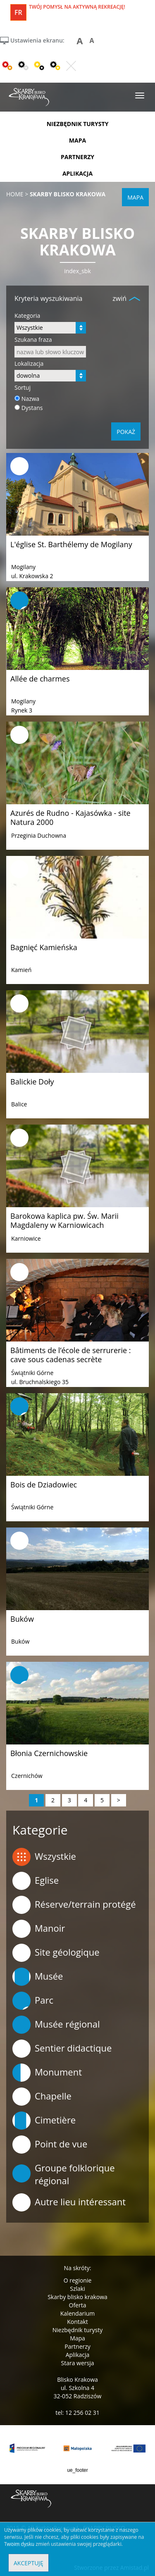  Describe the element at coordinates (32, 1082) in the screenshot. I see `Balickie Doły` at that location.